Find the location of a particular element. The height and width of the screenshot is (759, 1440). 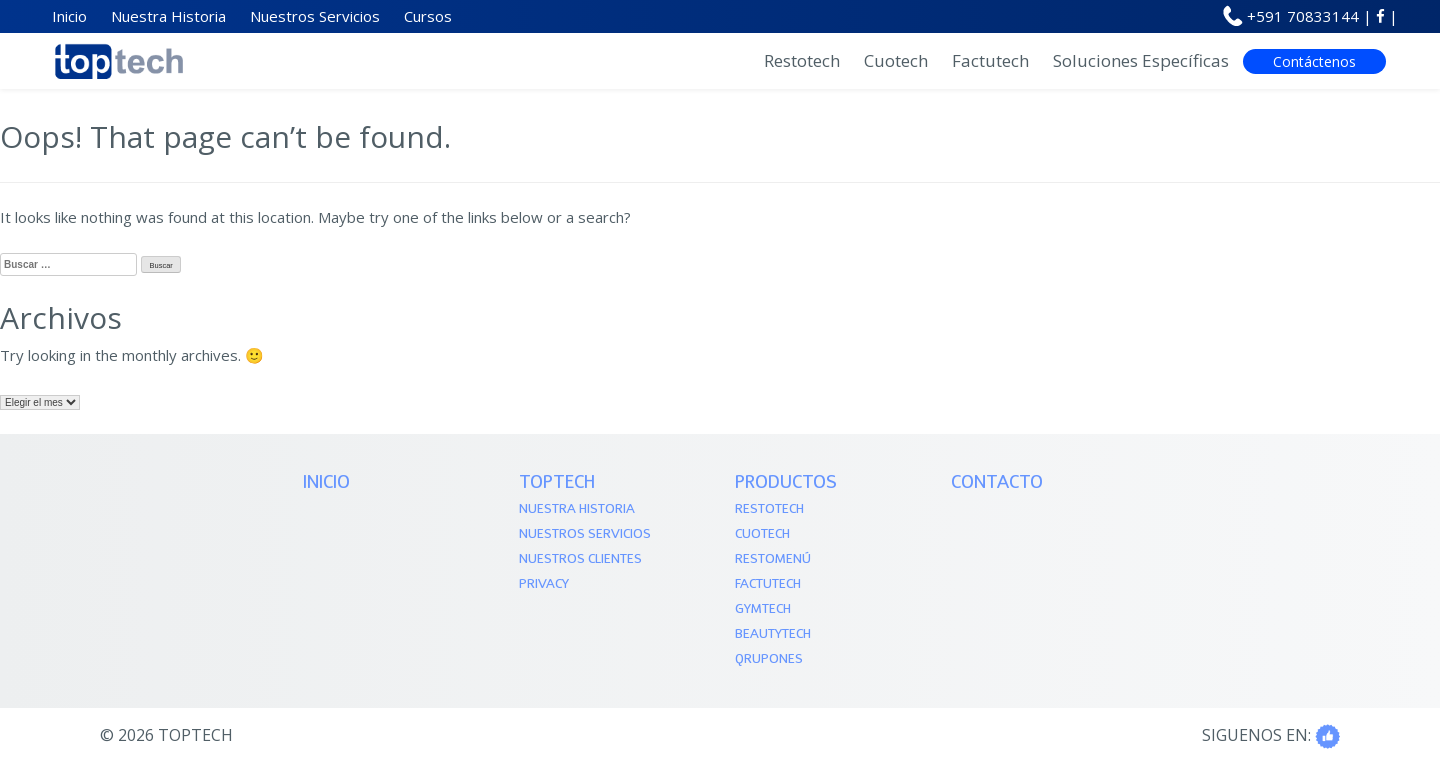

Cuotech is located at coordinates (896, 60).